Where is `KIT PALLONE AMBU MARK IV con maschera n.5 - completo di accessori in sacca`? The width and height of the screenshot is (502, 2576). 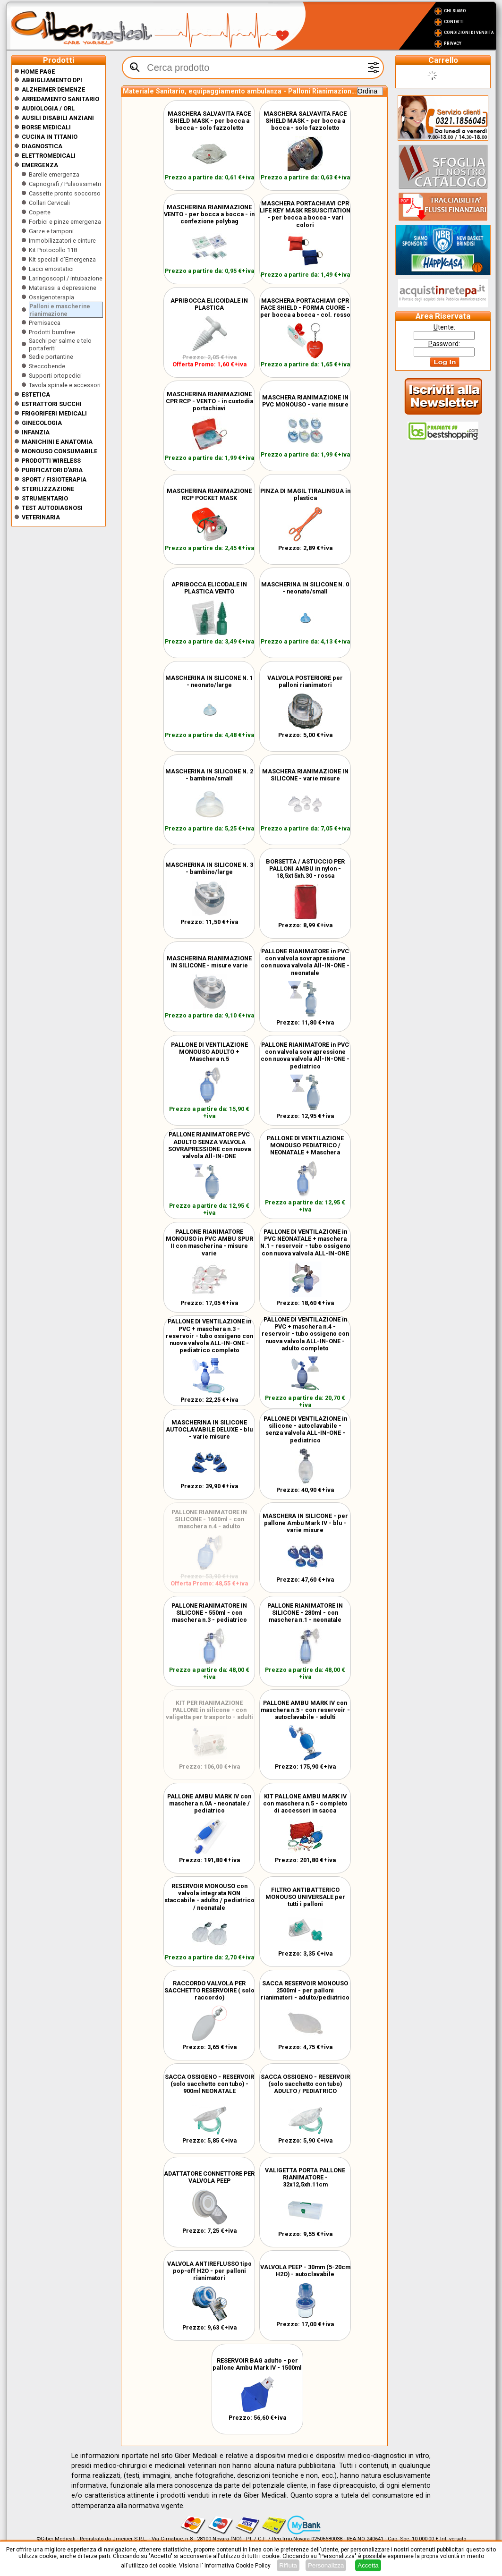
KIT PALLONE AMBU MARK IV con maschera n.5 - completo di accessori in sacca is located at coordinates (305, 1803).